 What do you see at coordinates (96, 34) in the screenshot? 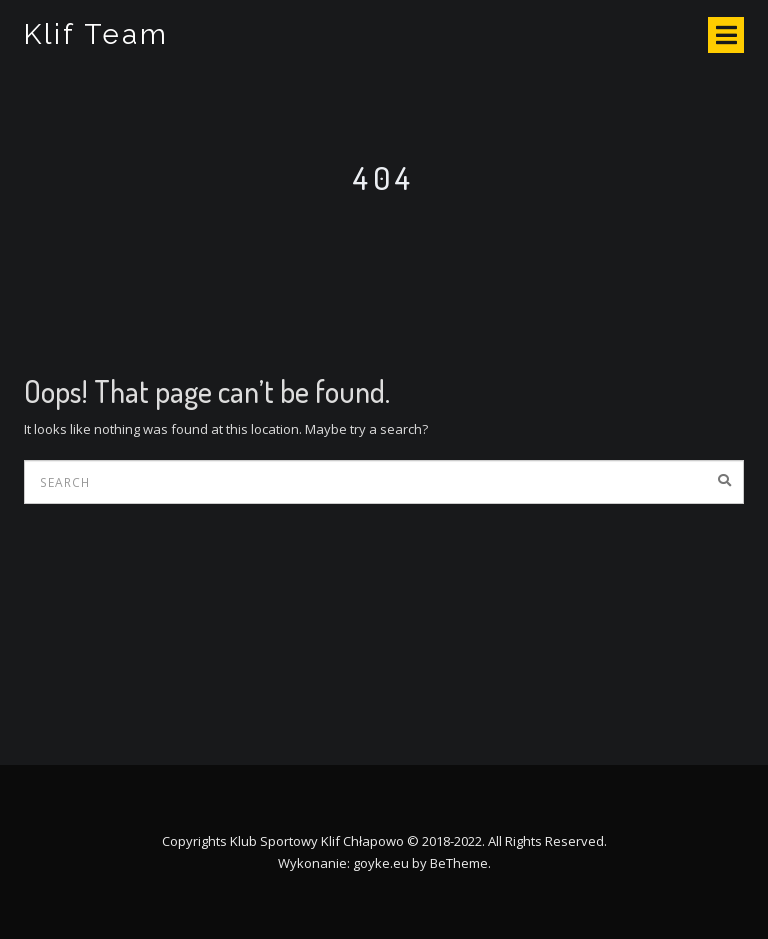
I see `Klif Team` at bounding box center [96, 34].